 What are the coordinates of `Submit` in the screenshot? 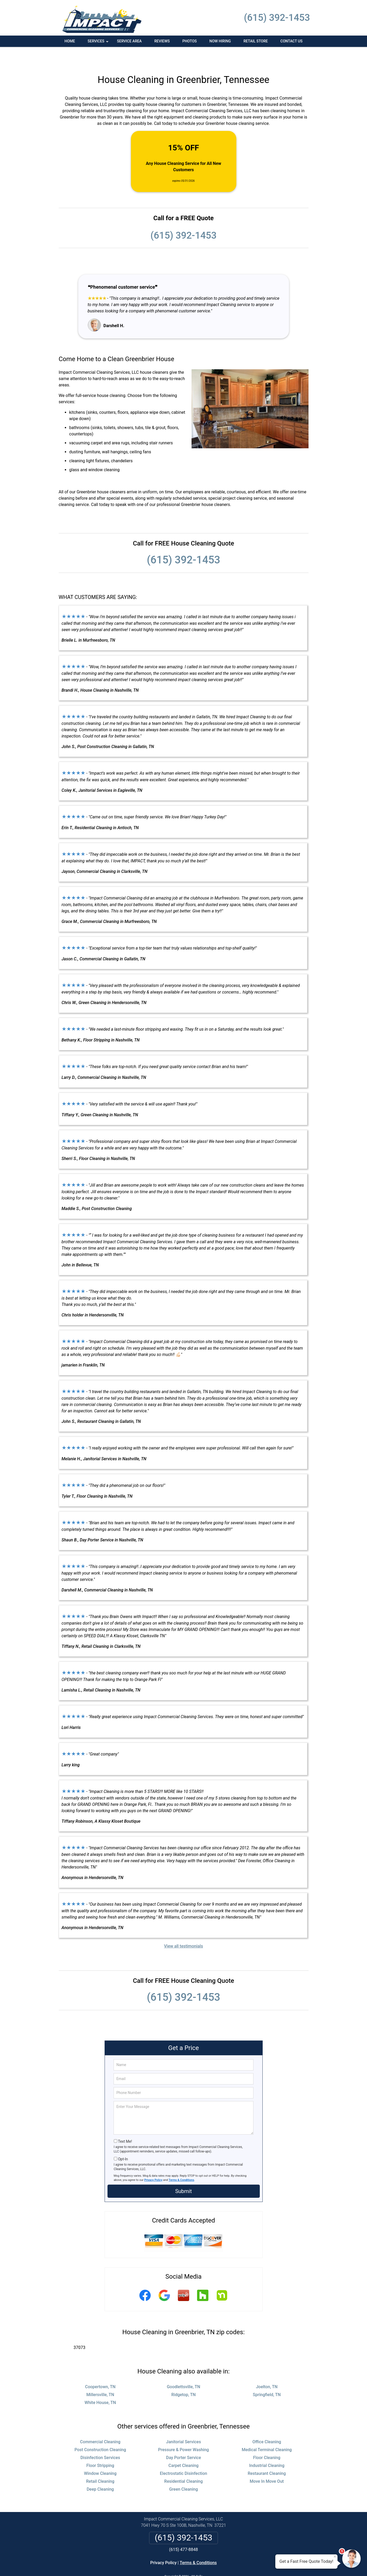 It's located at (183, 2173).